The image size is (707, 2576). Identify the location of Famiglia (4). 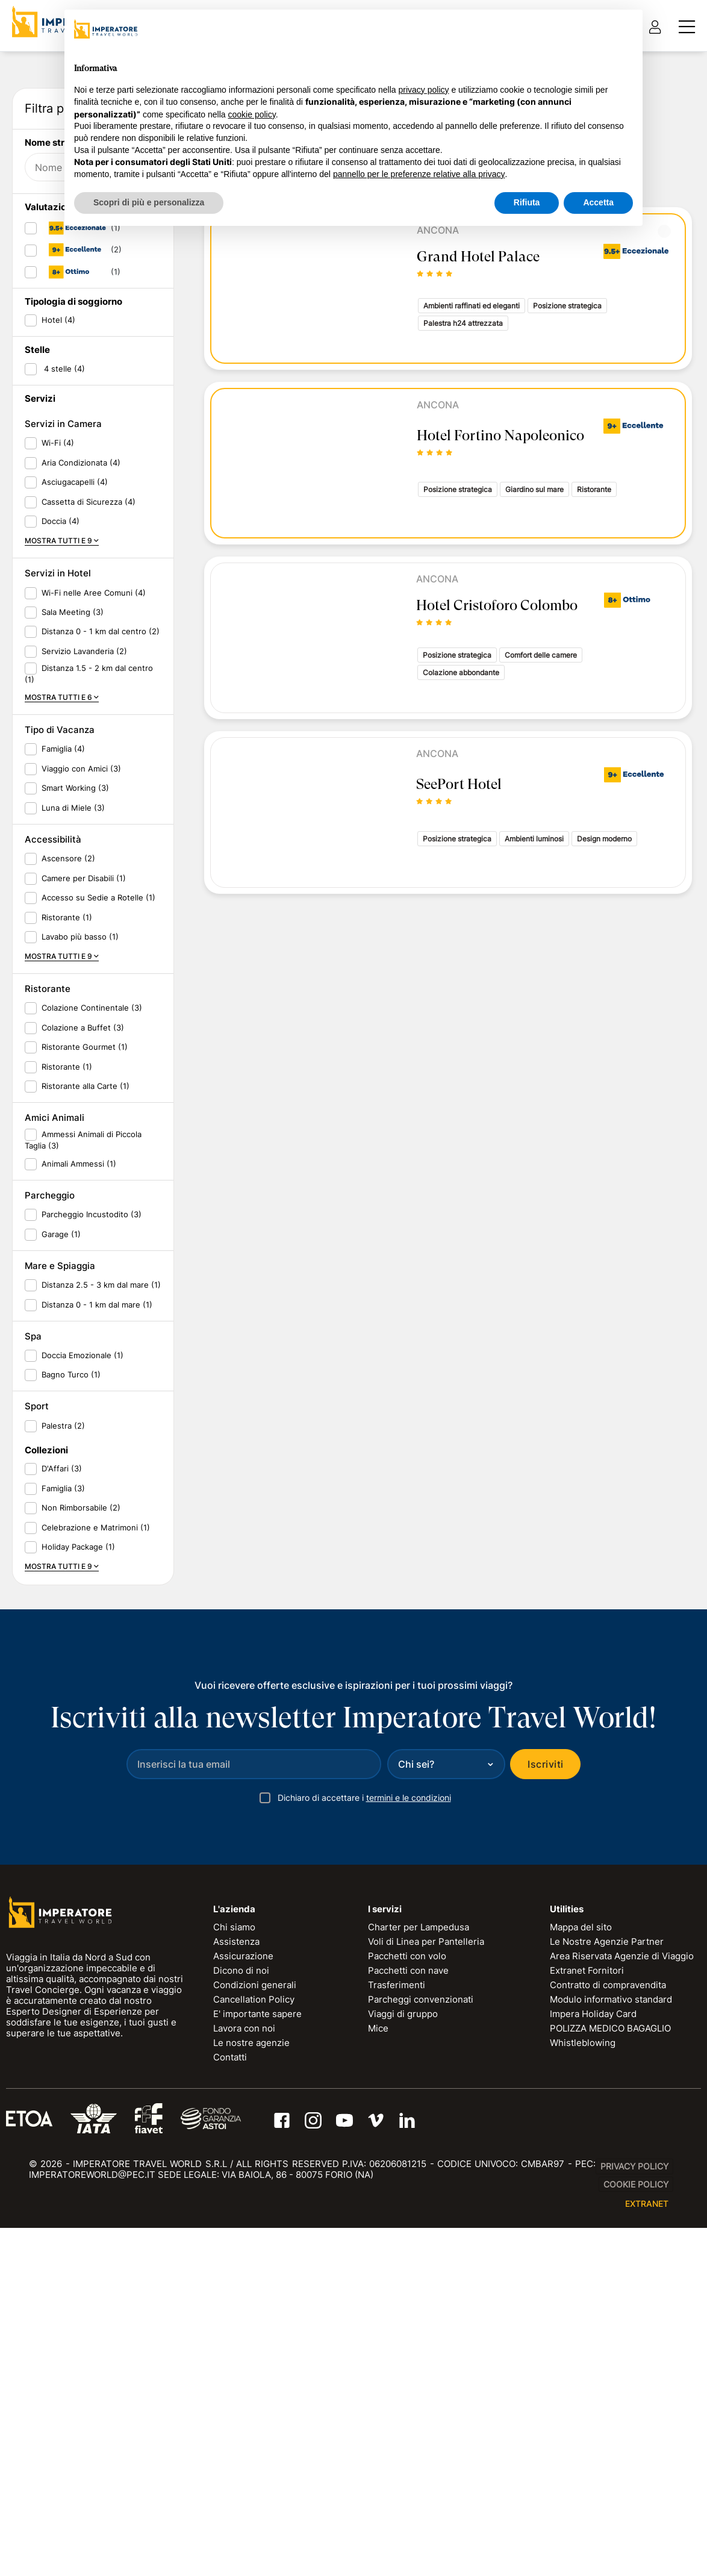
(63, 1112).